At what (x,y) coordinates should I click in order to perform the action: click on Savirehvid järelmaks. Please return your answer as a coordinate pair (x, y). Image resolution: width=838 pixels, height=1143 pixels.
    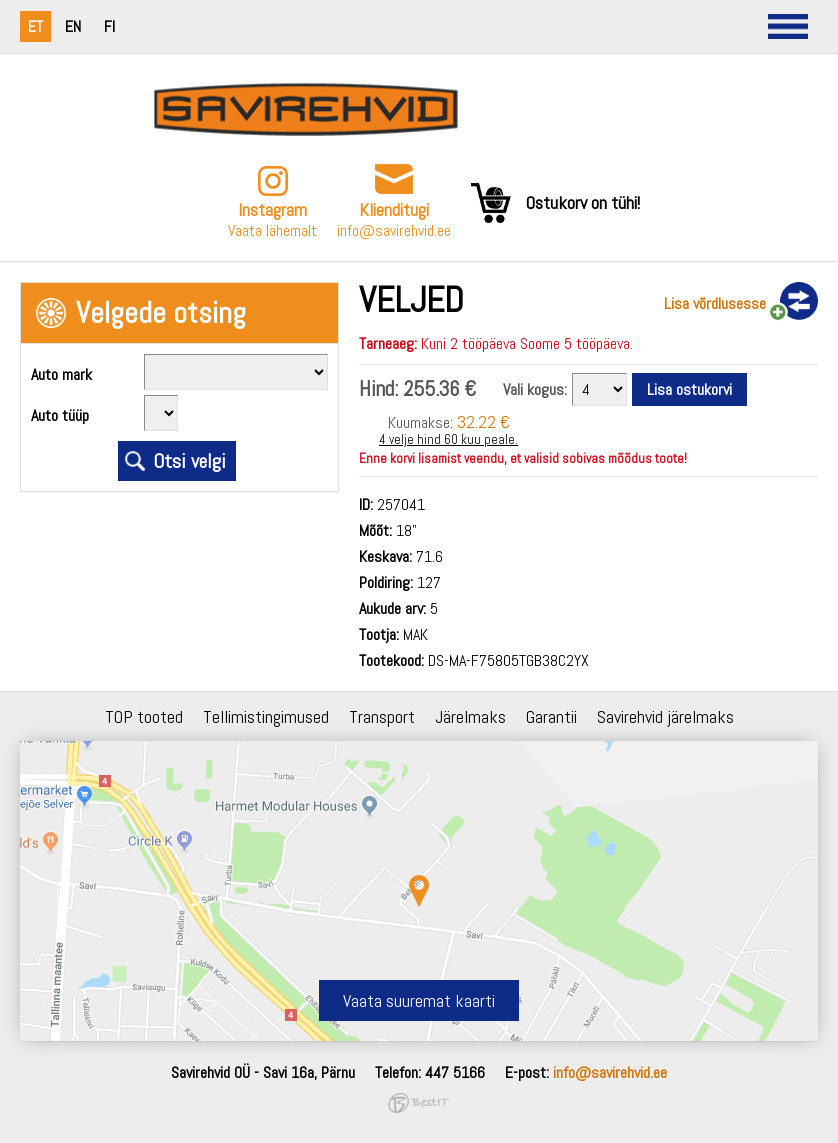
    Looking at the image, I should click on (665, 716).